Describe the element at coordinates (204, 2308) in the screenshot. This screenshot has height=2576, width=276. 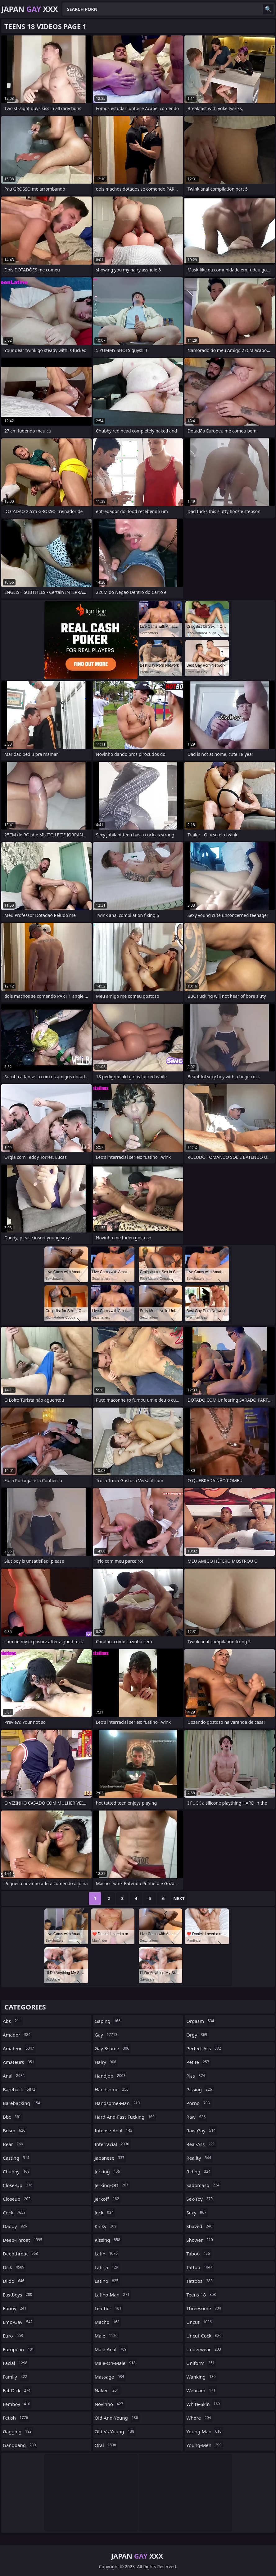
I see `threesome` at that location.